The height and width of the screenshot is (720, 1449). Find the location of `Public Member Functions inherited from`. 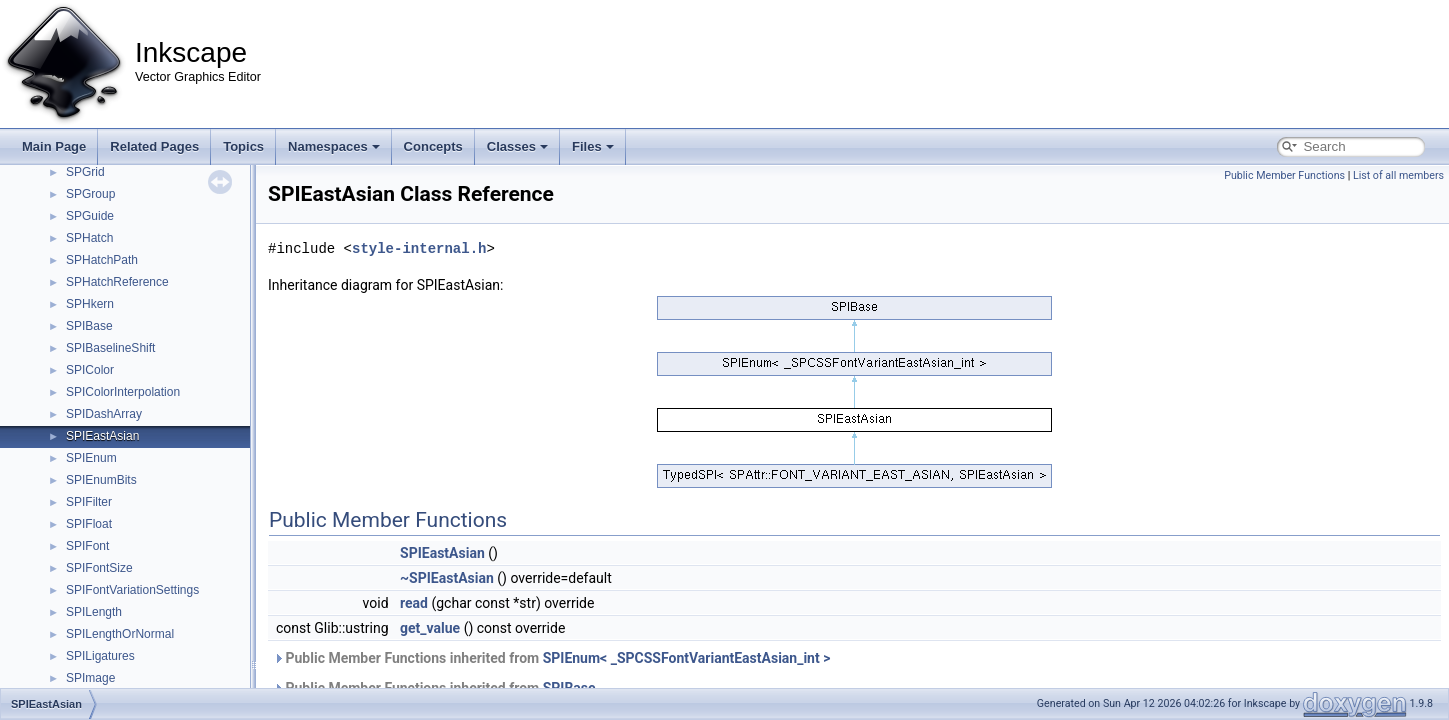

Public Member Functions inherited from is located at coordinates (551, 658).